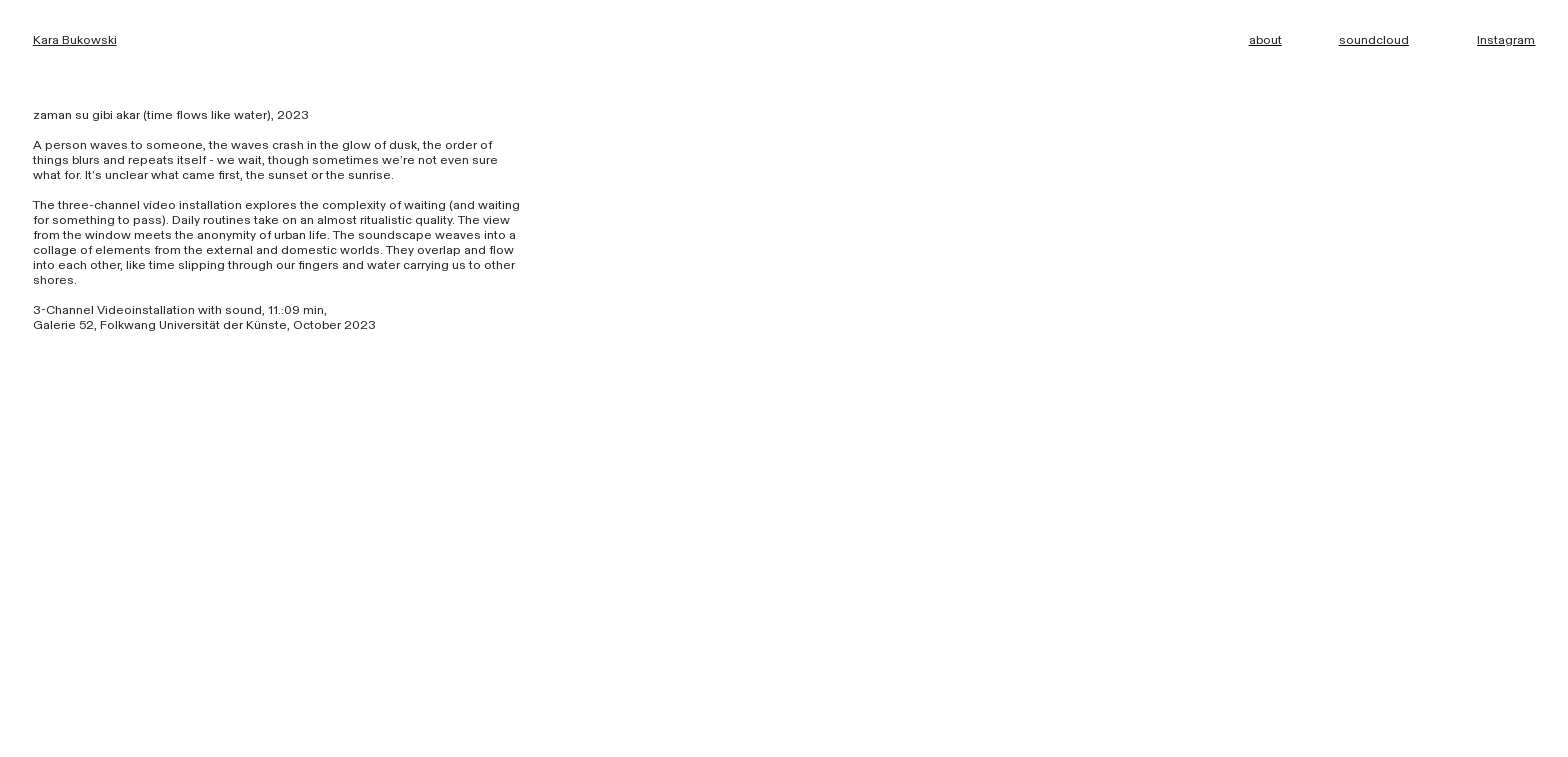 The height and width of the screenshot is (757, 1568). Describe the element at coordinates (1374, 40) in the screenshot. I see `soundcloud` at that location.